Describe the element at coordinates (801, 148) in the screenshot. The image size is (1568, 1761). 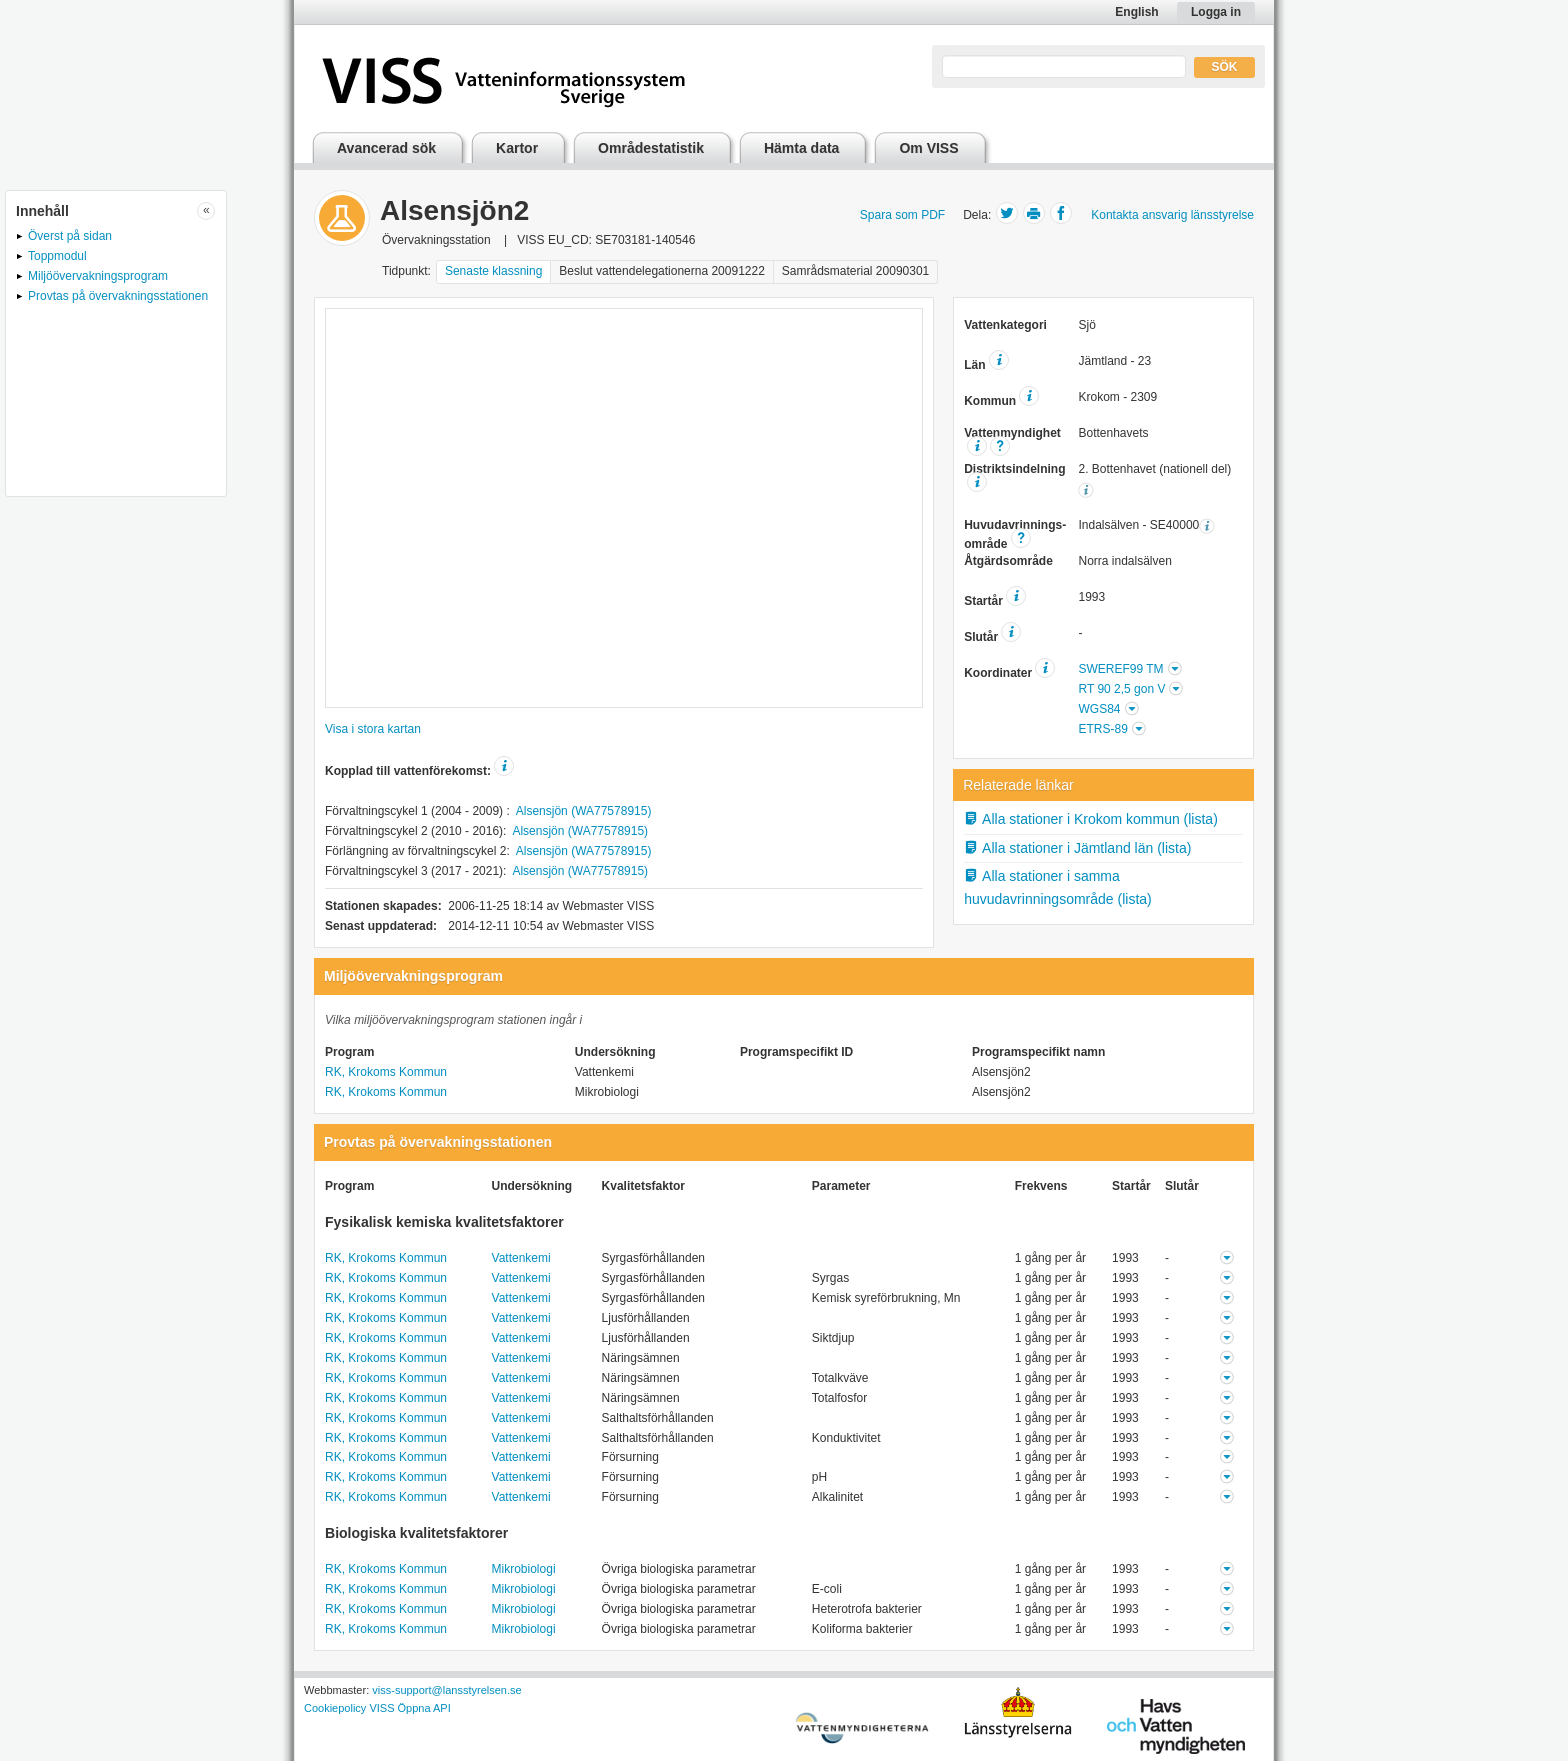
I see `Hämta data` at that location.